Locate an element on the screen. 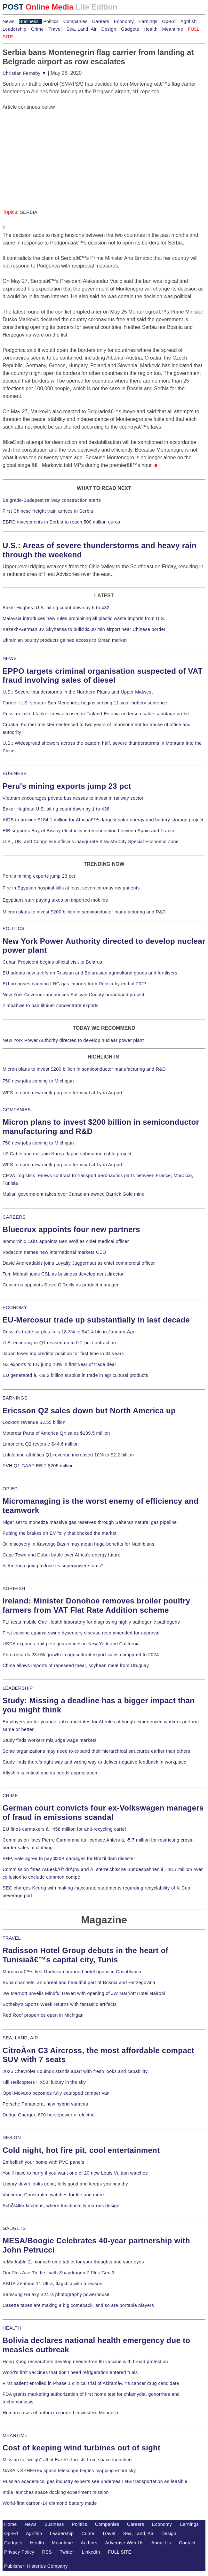 The height and width of the screenshot is (2576, 208). OnePlus Ace 3V, first with Snapdragon 7 Plus Gen 3 is located at coordinates (59, 2272).